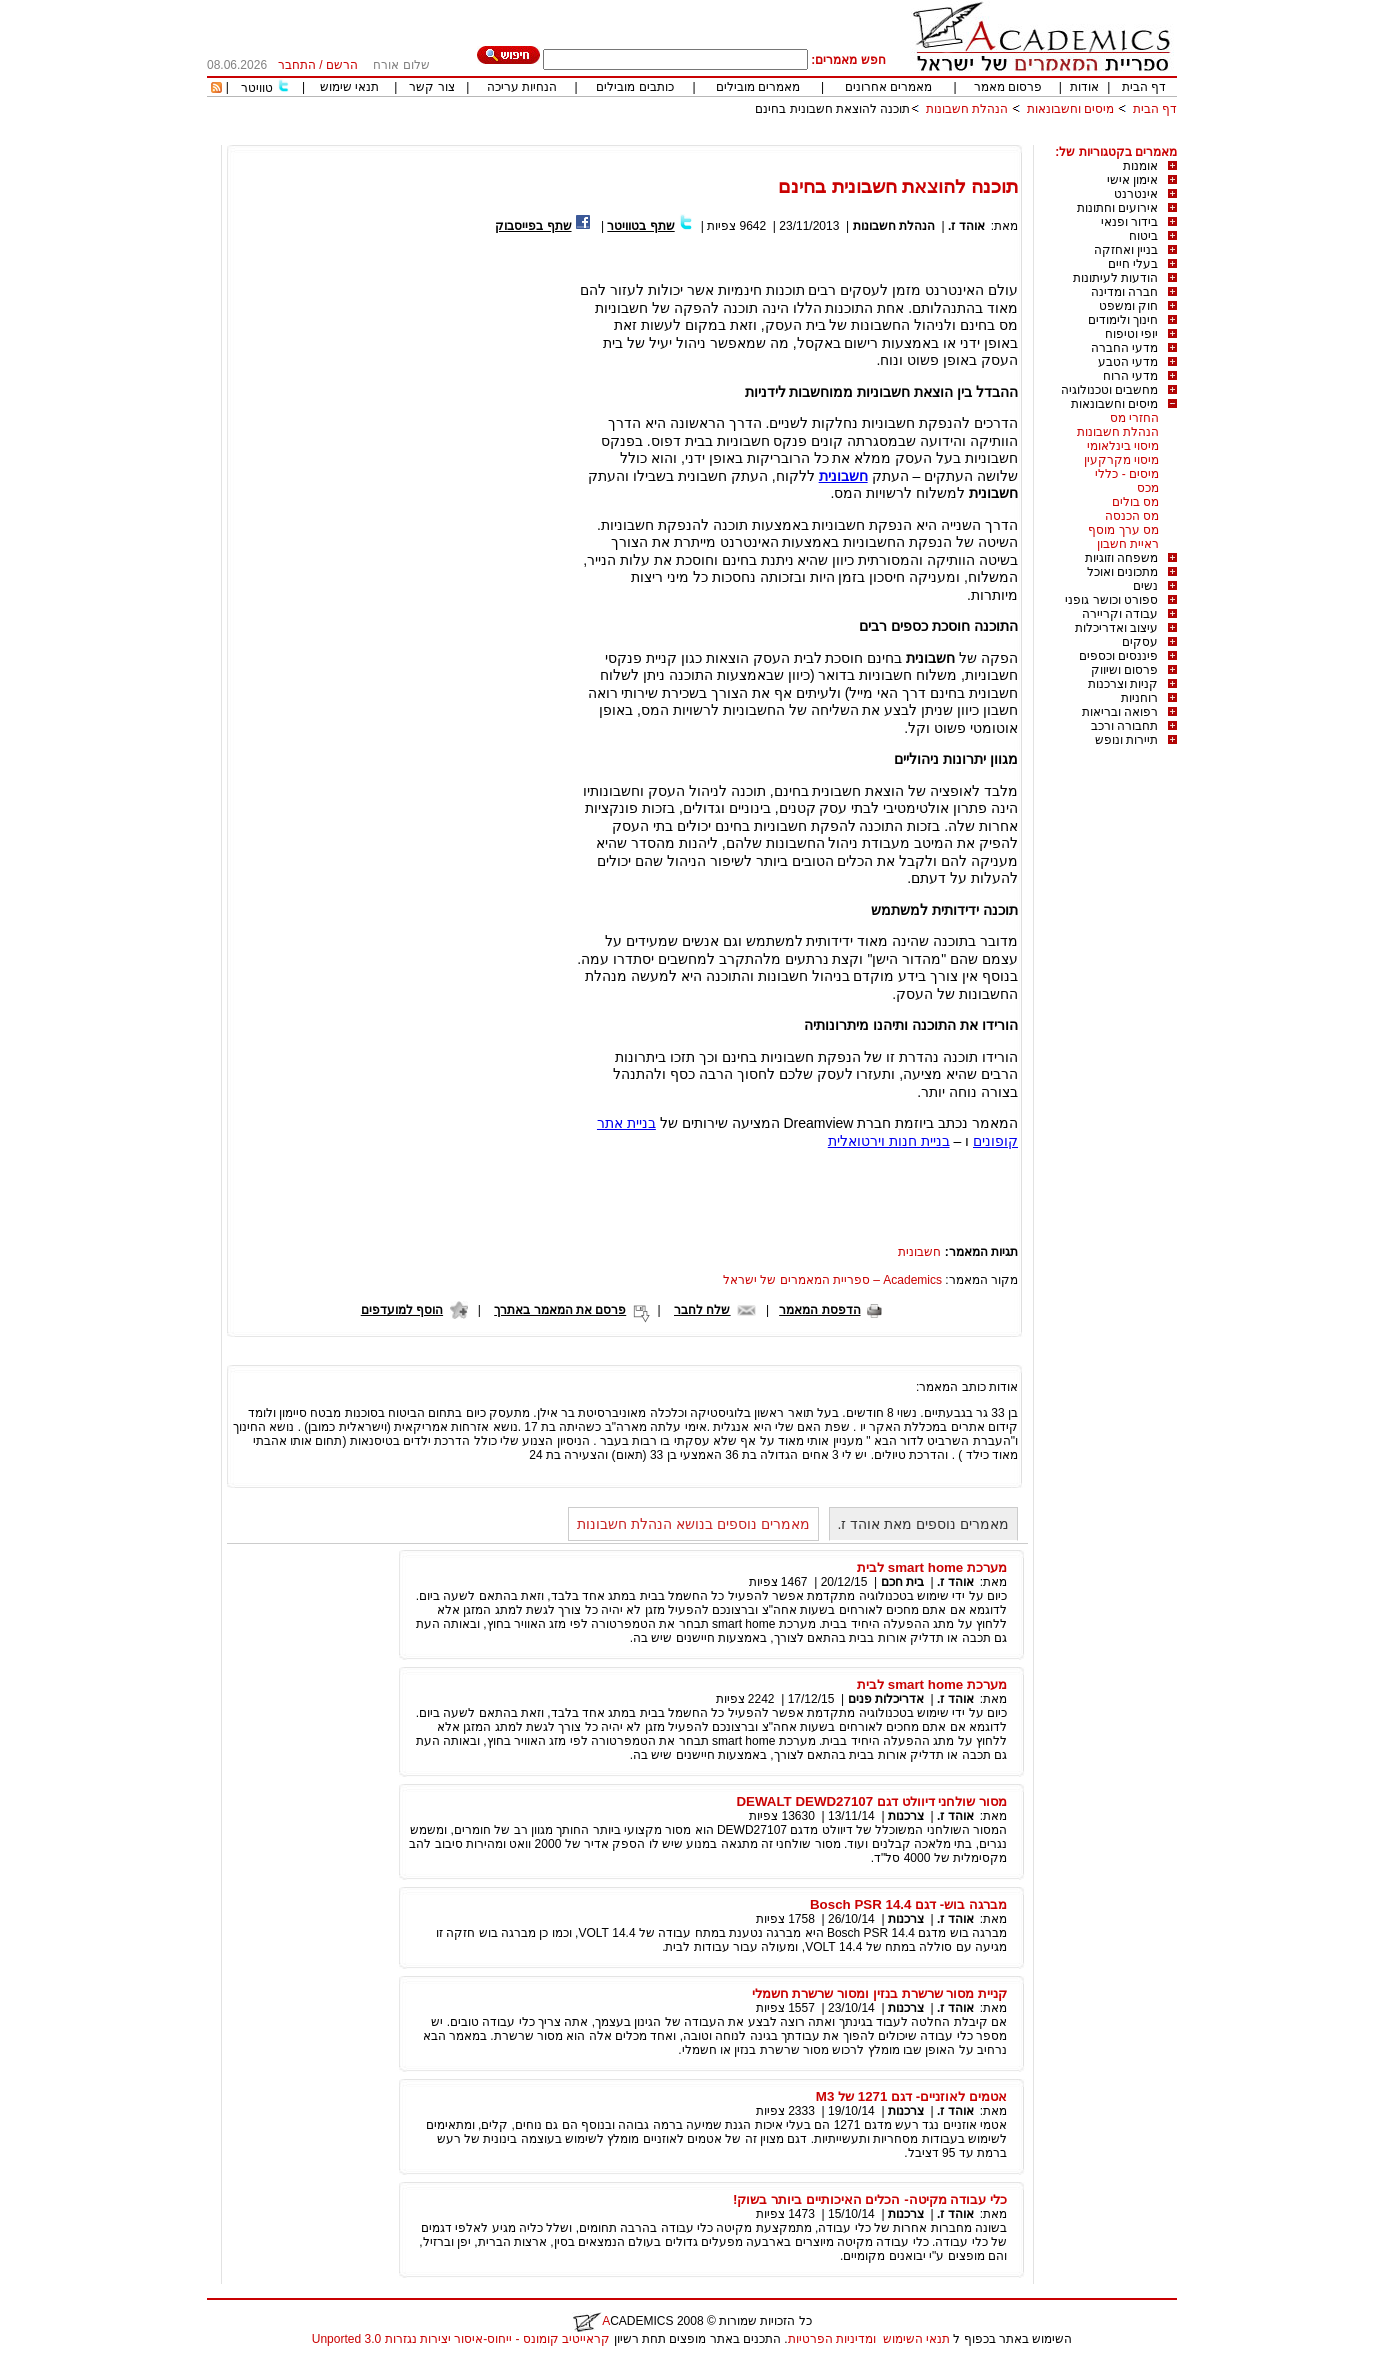 The image size is (1384, 2372). Describe the element at coordinates (1111, 600) in the screenshot. I see `ספורט וכושר גופני` at that location.